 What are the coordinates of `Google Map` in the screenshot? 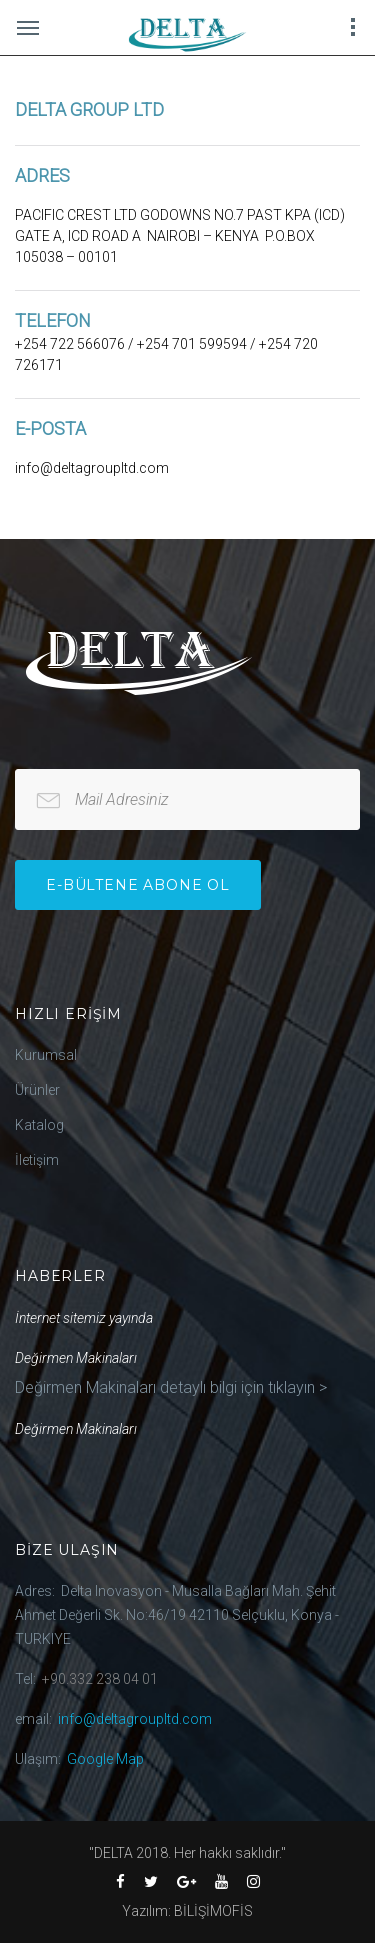 It's located at (105, 1759).